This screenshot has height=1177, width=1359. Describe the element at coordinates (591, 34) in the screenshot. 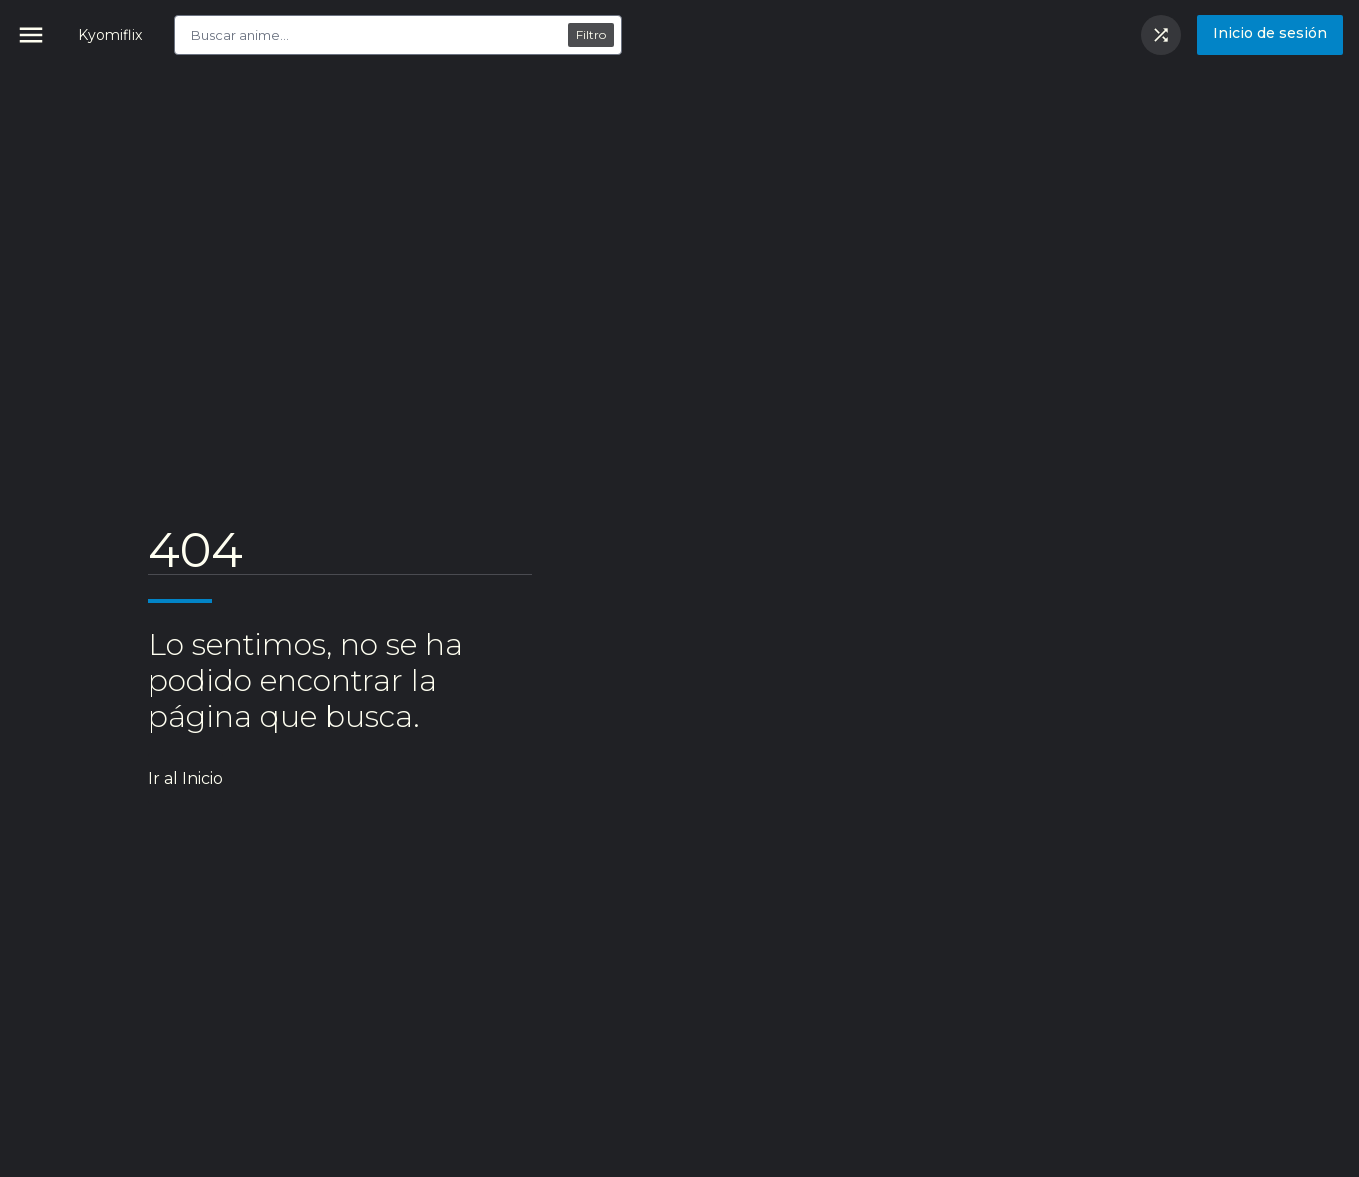

I see `Filtro` at that location.